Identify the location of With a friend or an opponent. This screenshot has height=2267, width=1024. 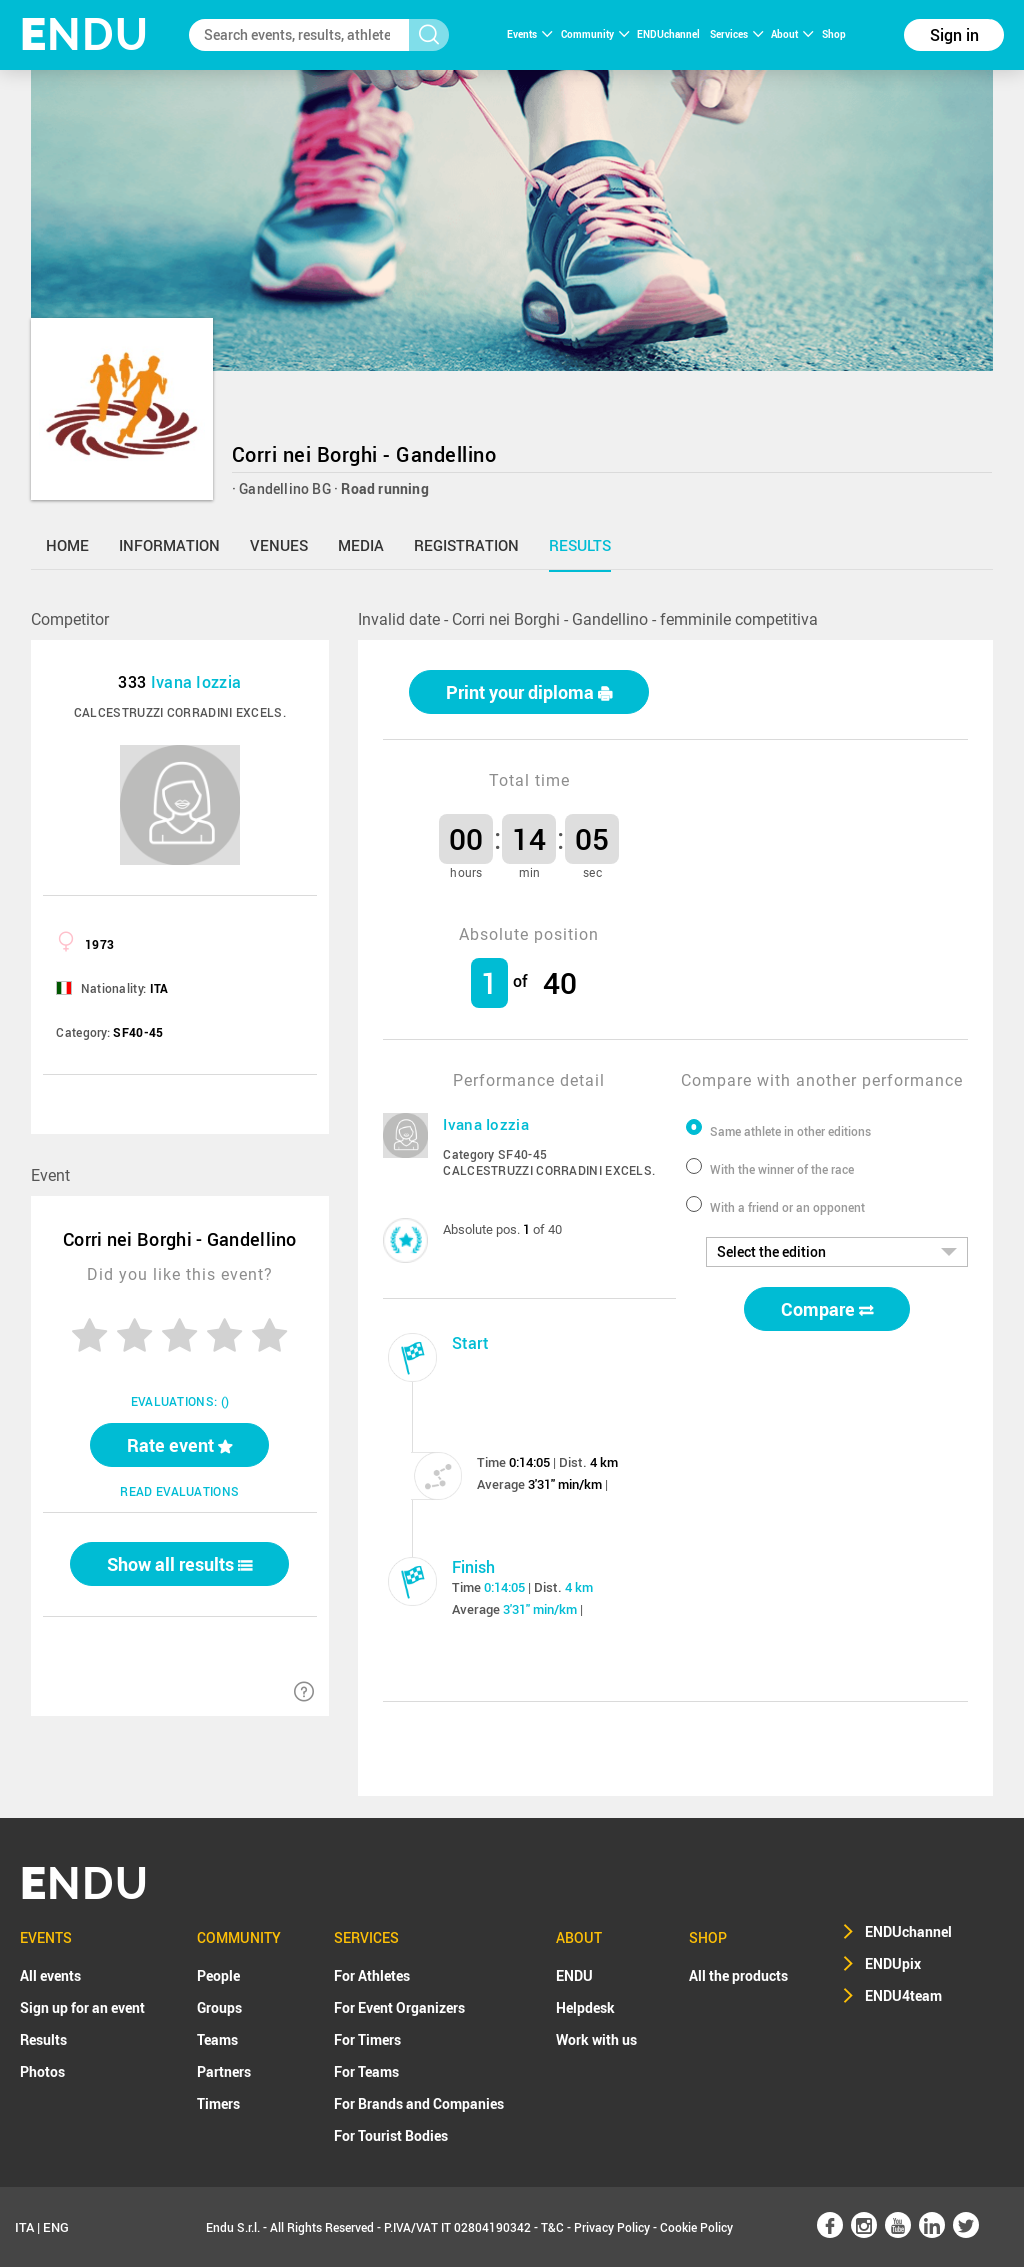
(787, 1207).